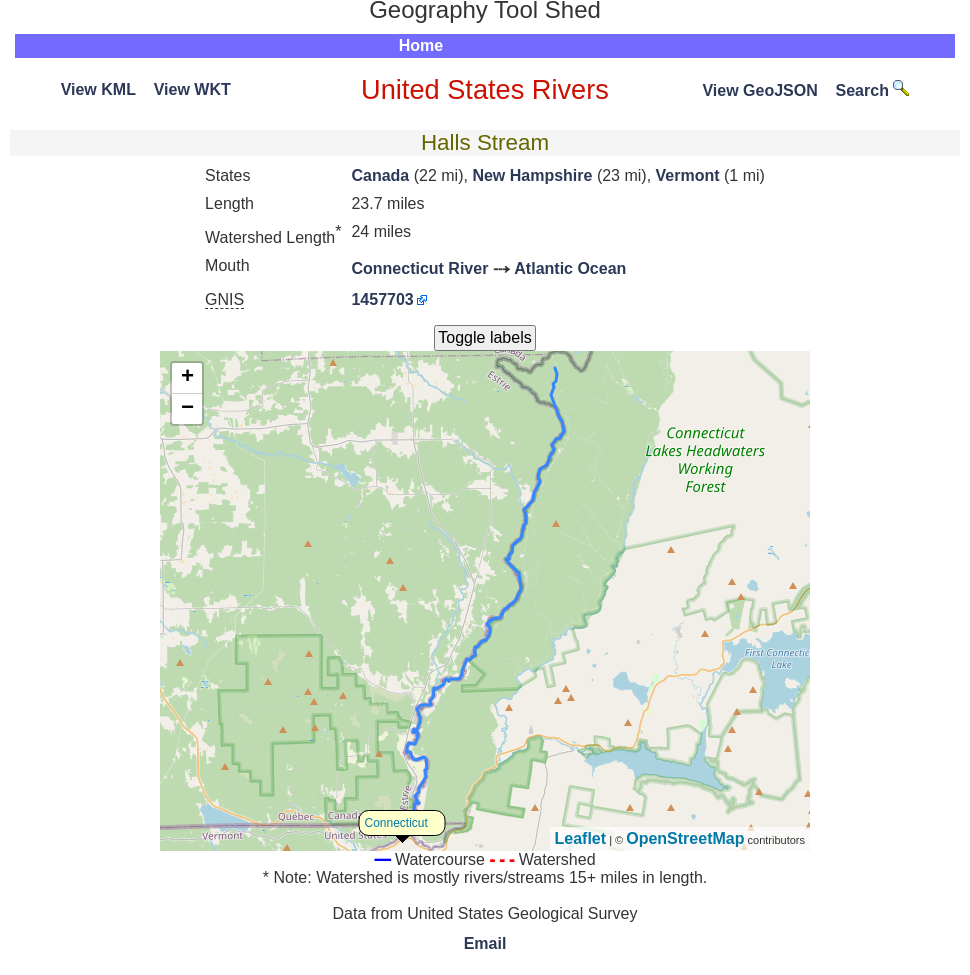 The image size is (970, 975). Describe the element at coordinates (396, 823) in the screenshot. I see `Connecticut` at that location.